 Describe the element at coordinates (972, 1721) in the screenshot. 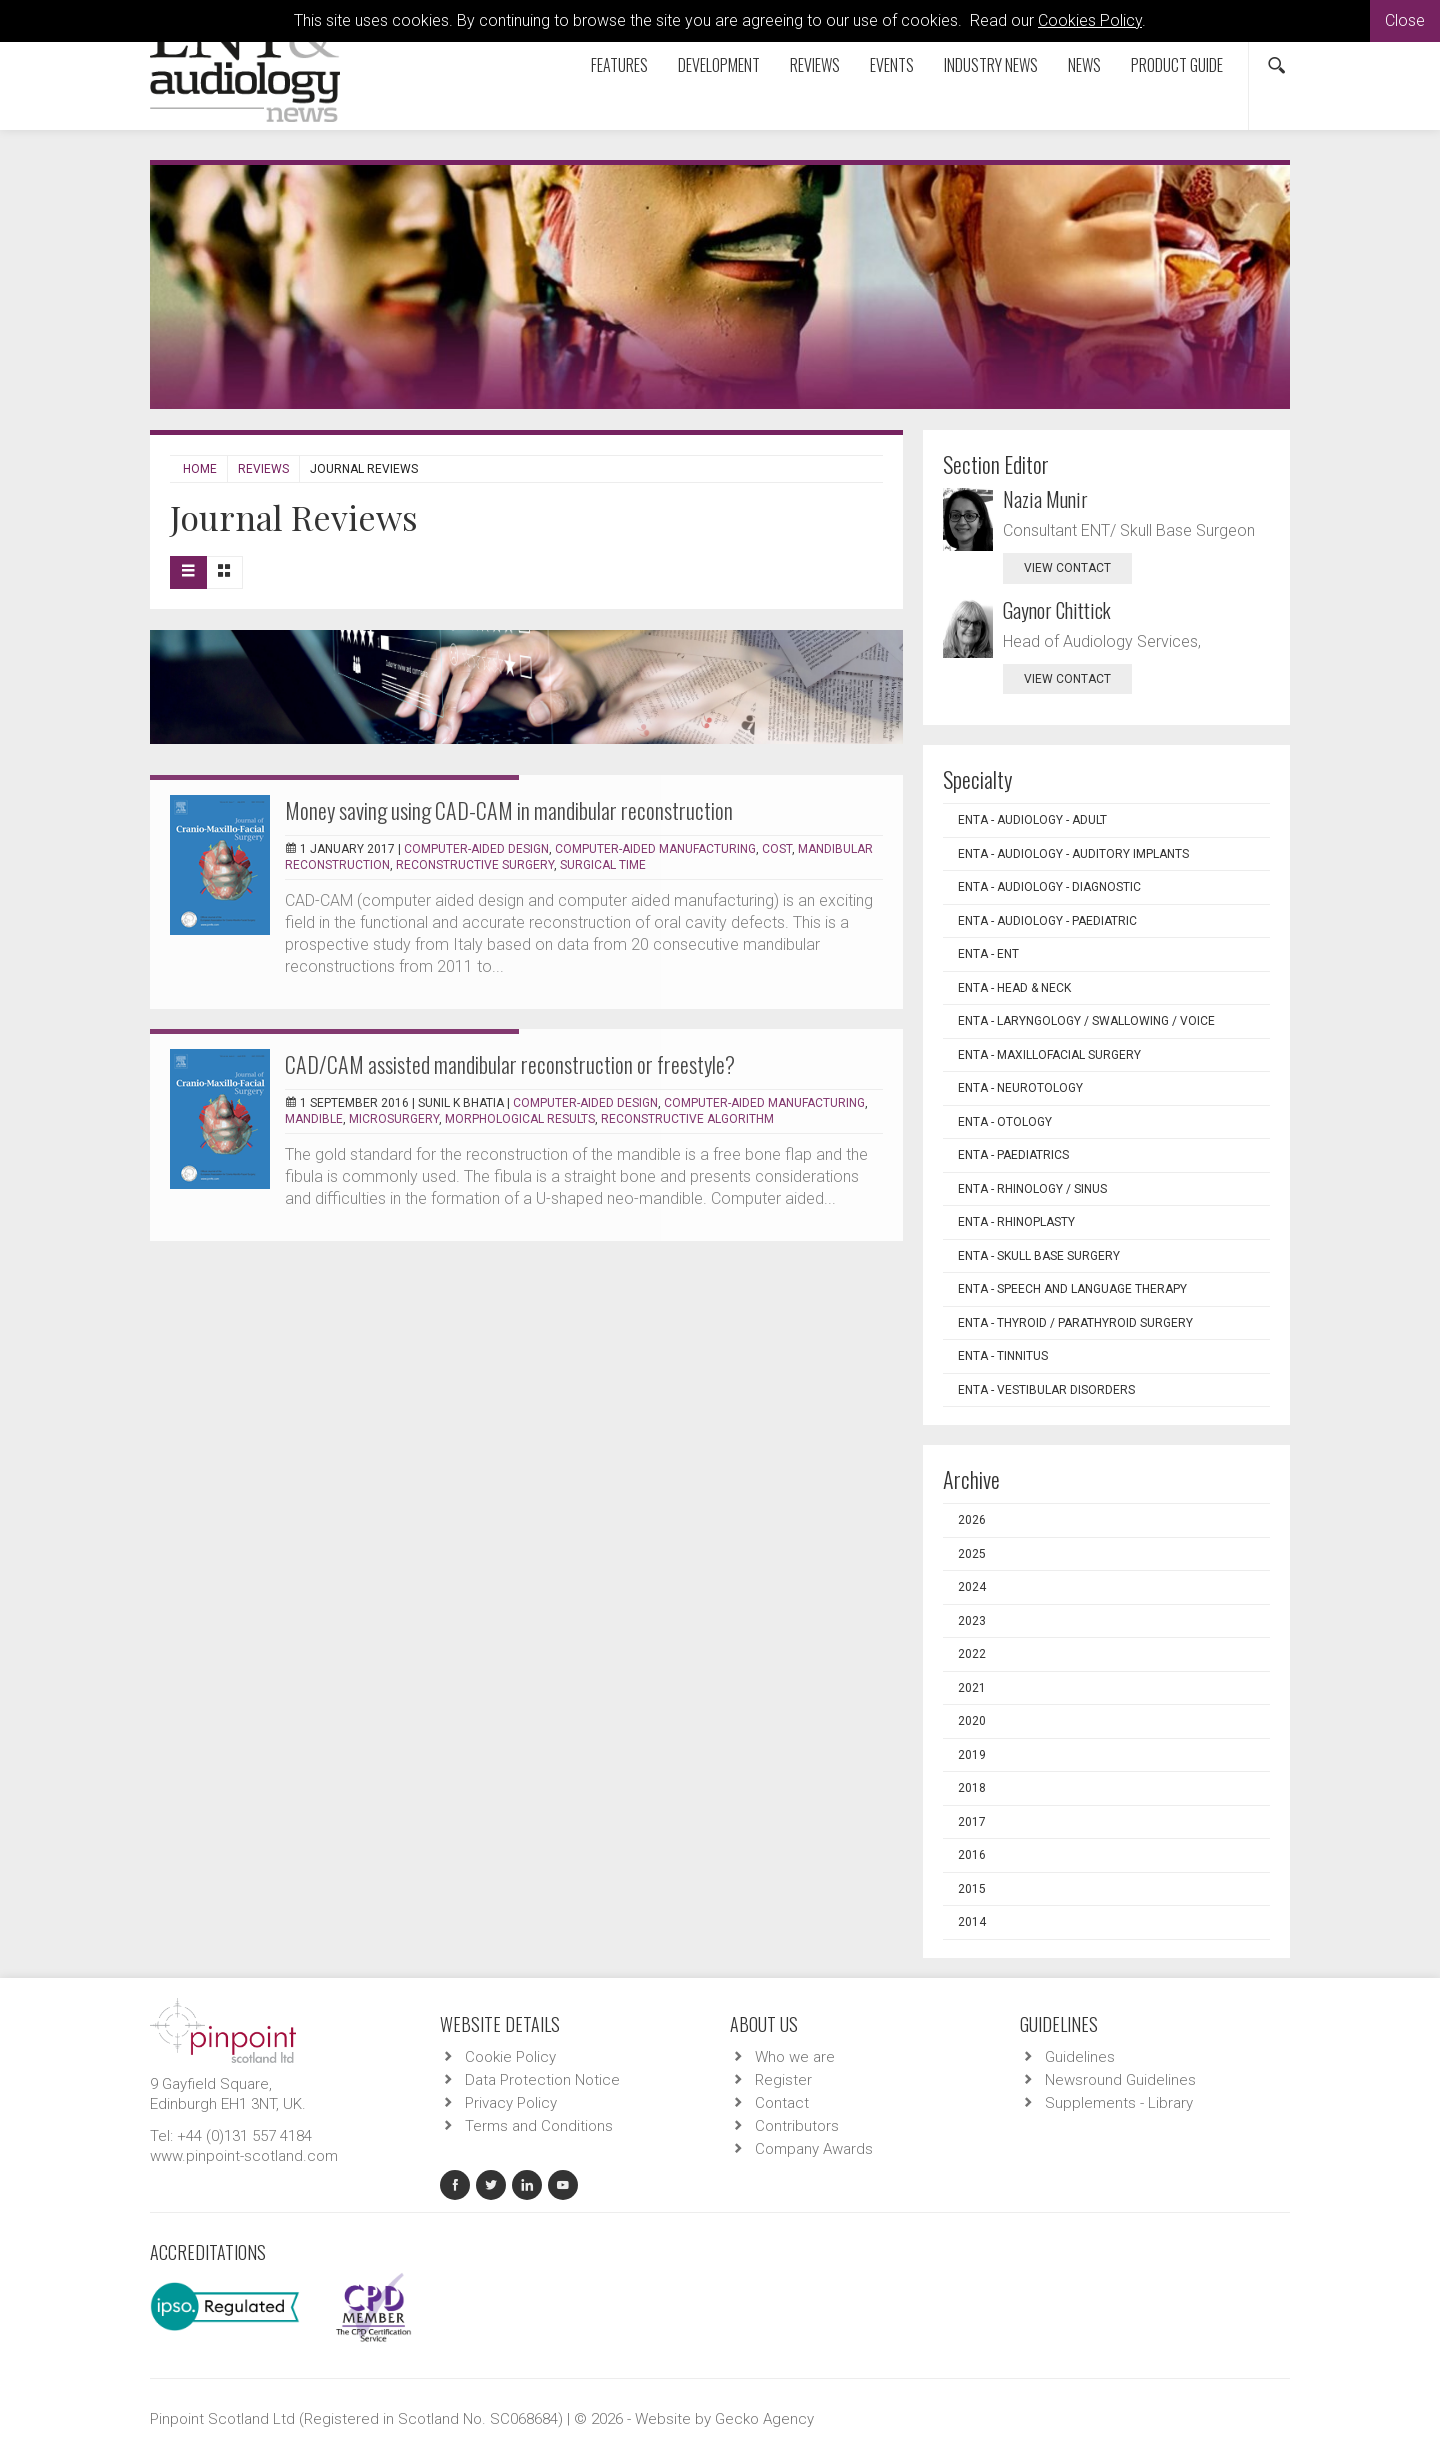

I see `2020` at that location.